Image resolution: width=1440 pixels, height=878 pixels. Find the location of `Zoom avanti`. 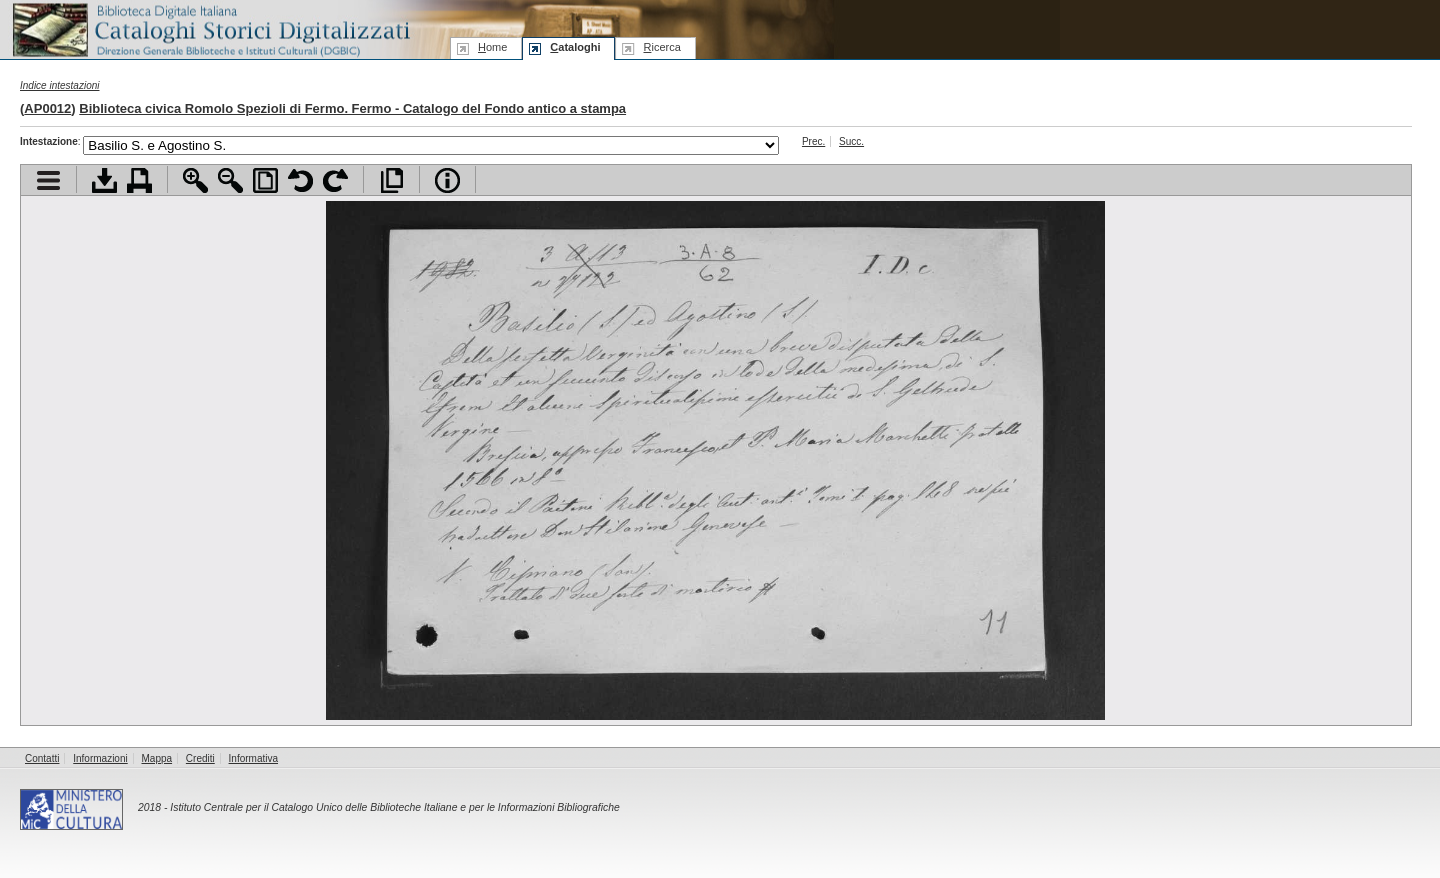

Zoom avanti is located at coordinates (195, 180).